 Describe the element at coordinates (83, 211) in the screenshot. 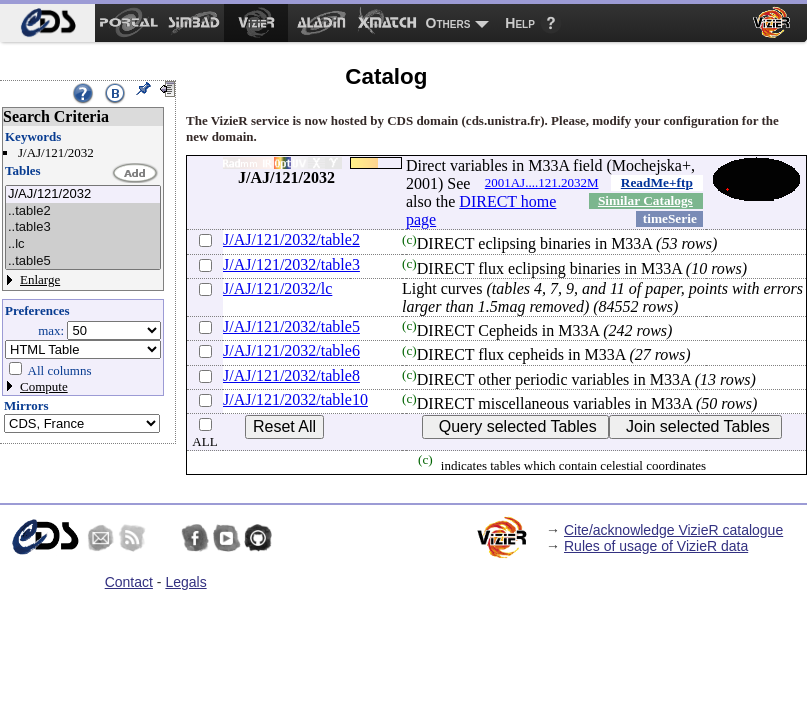

I see `..table2` at that location.